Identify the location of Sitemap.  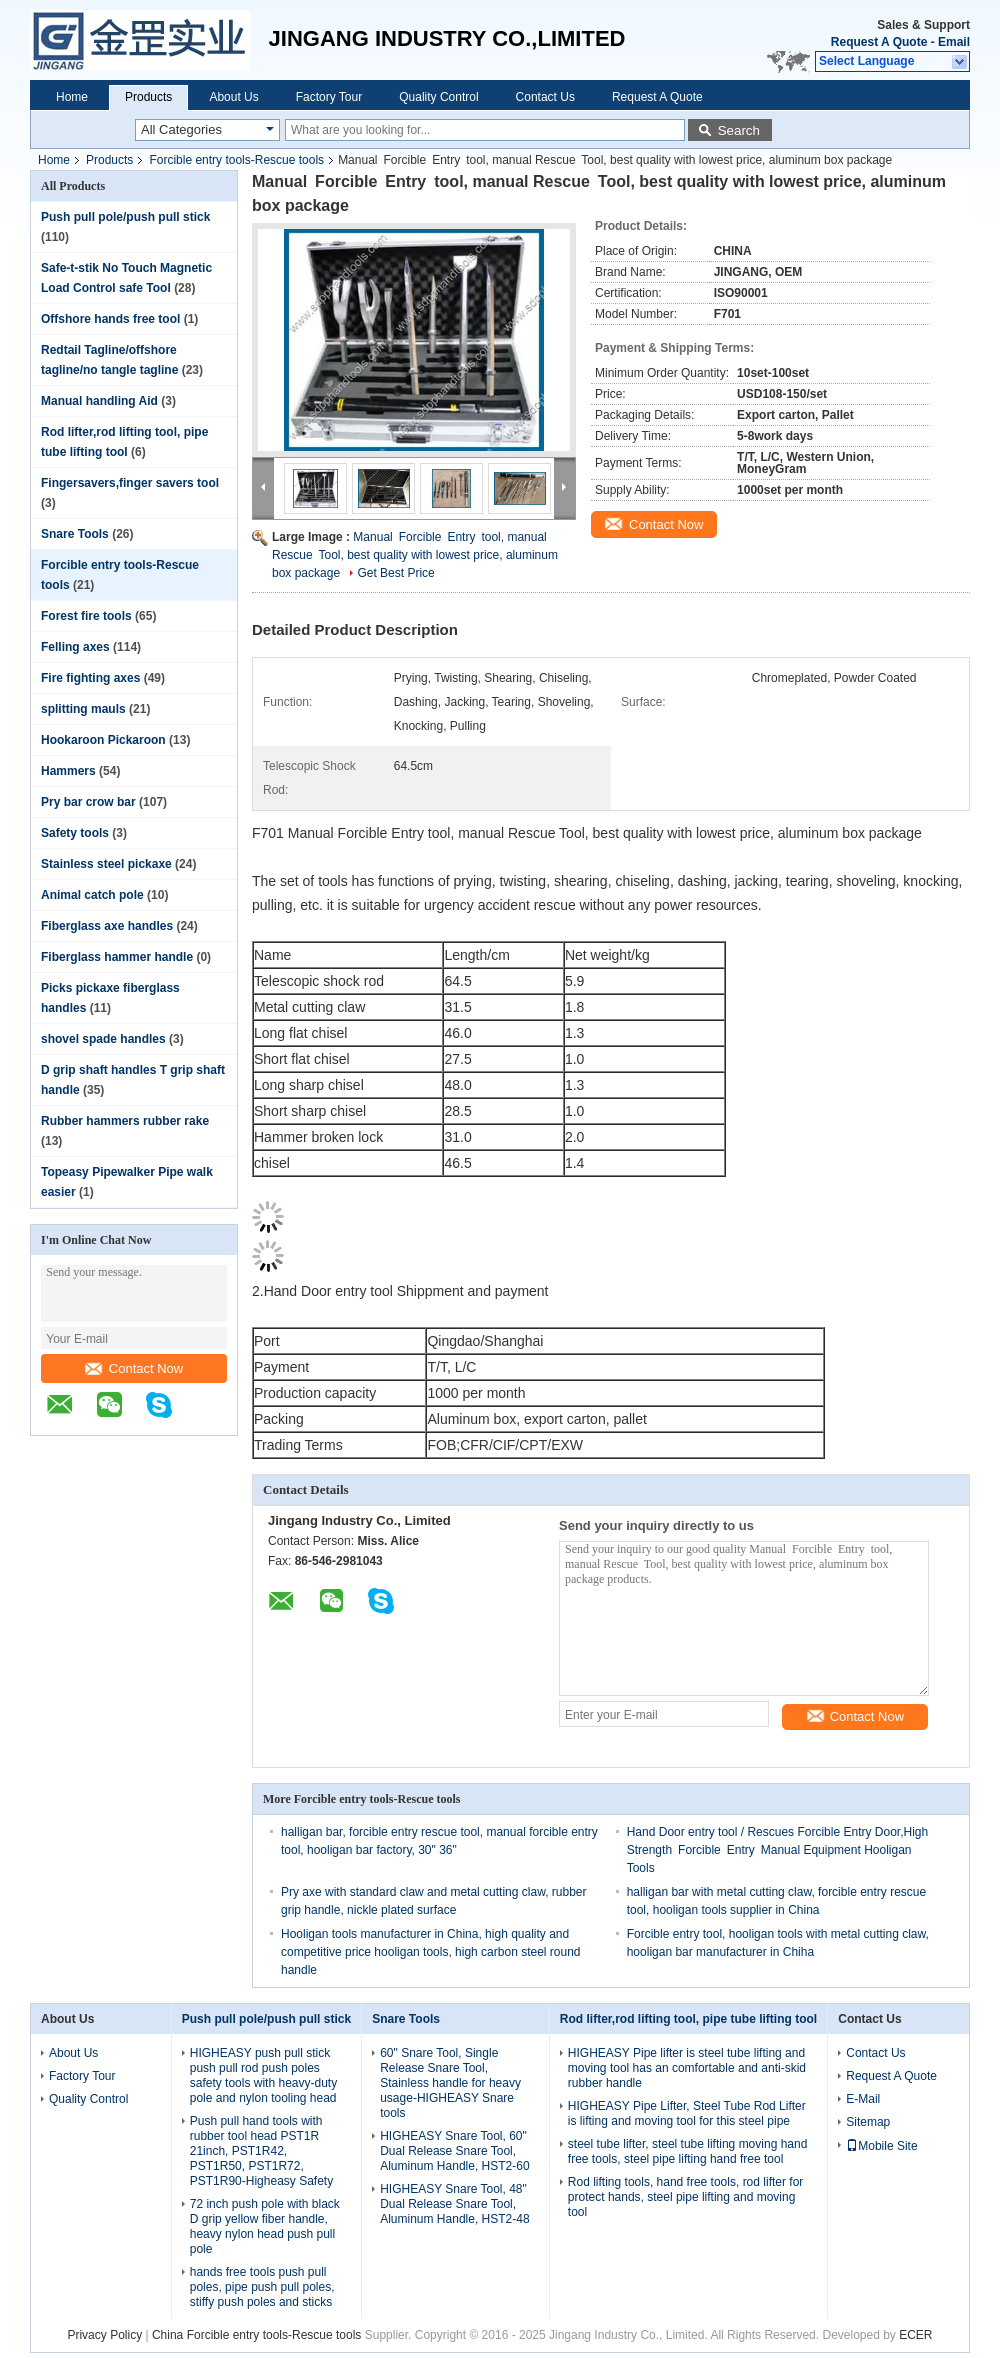
(868, 2122).